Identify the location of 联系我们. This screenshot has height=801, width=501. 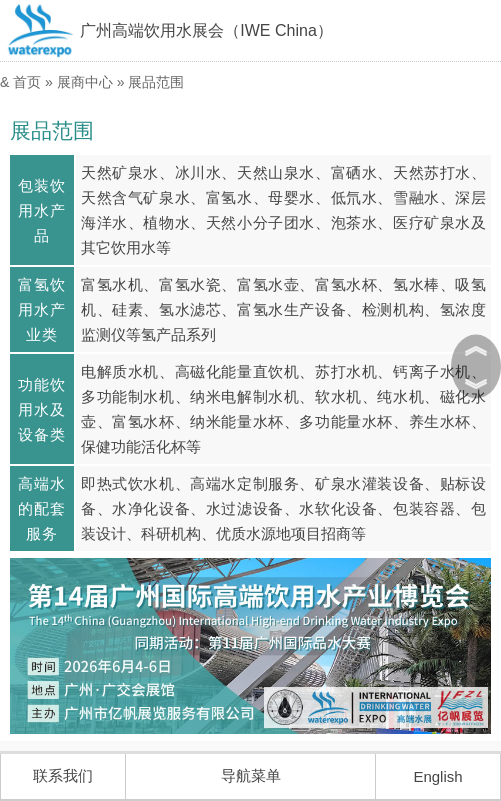
(63, 775).